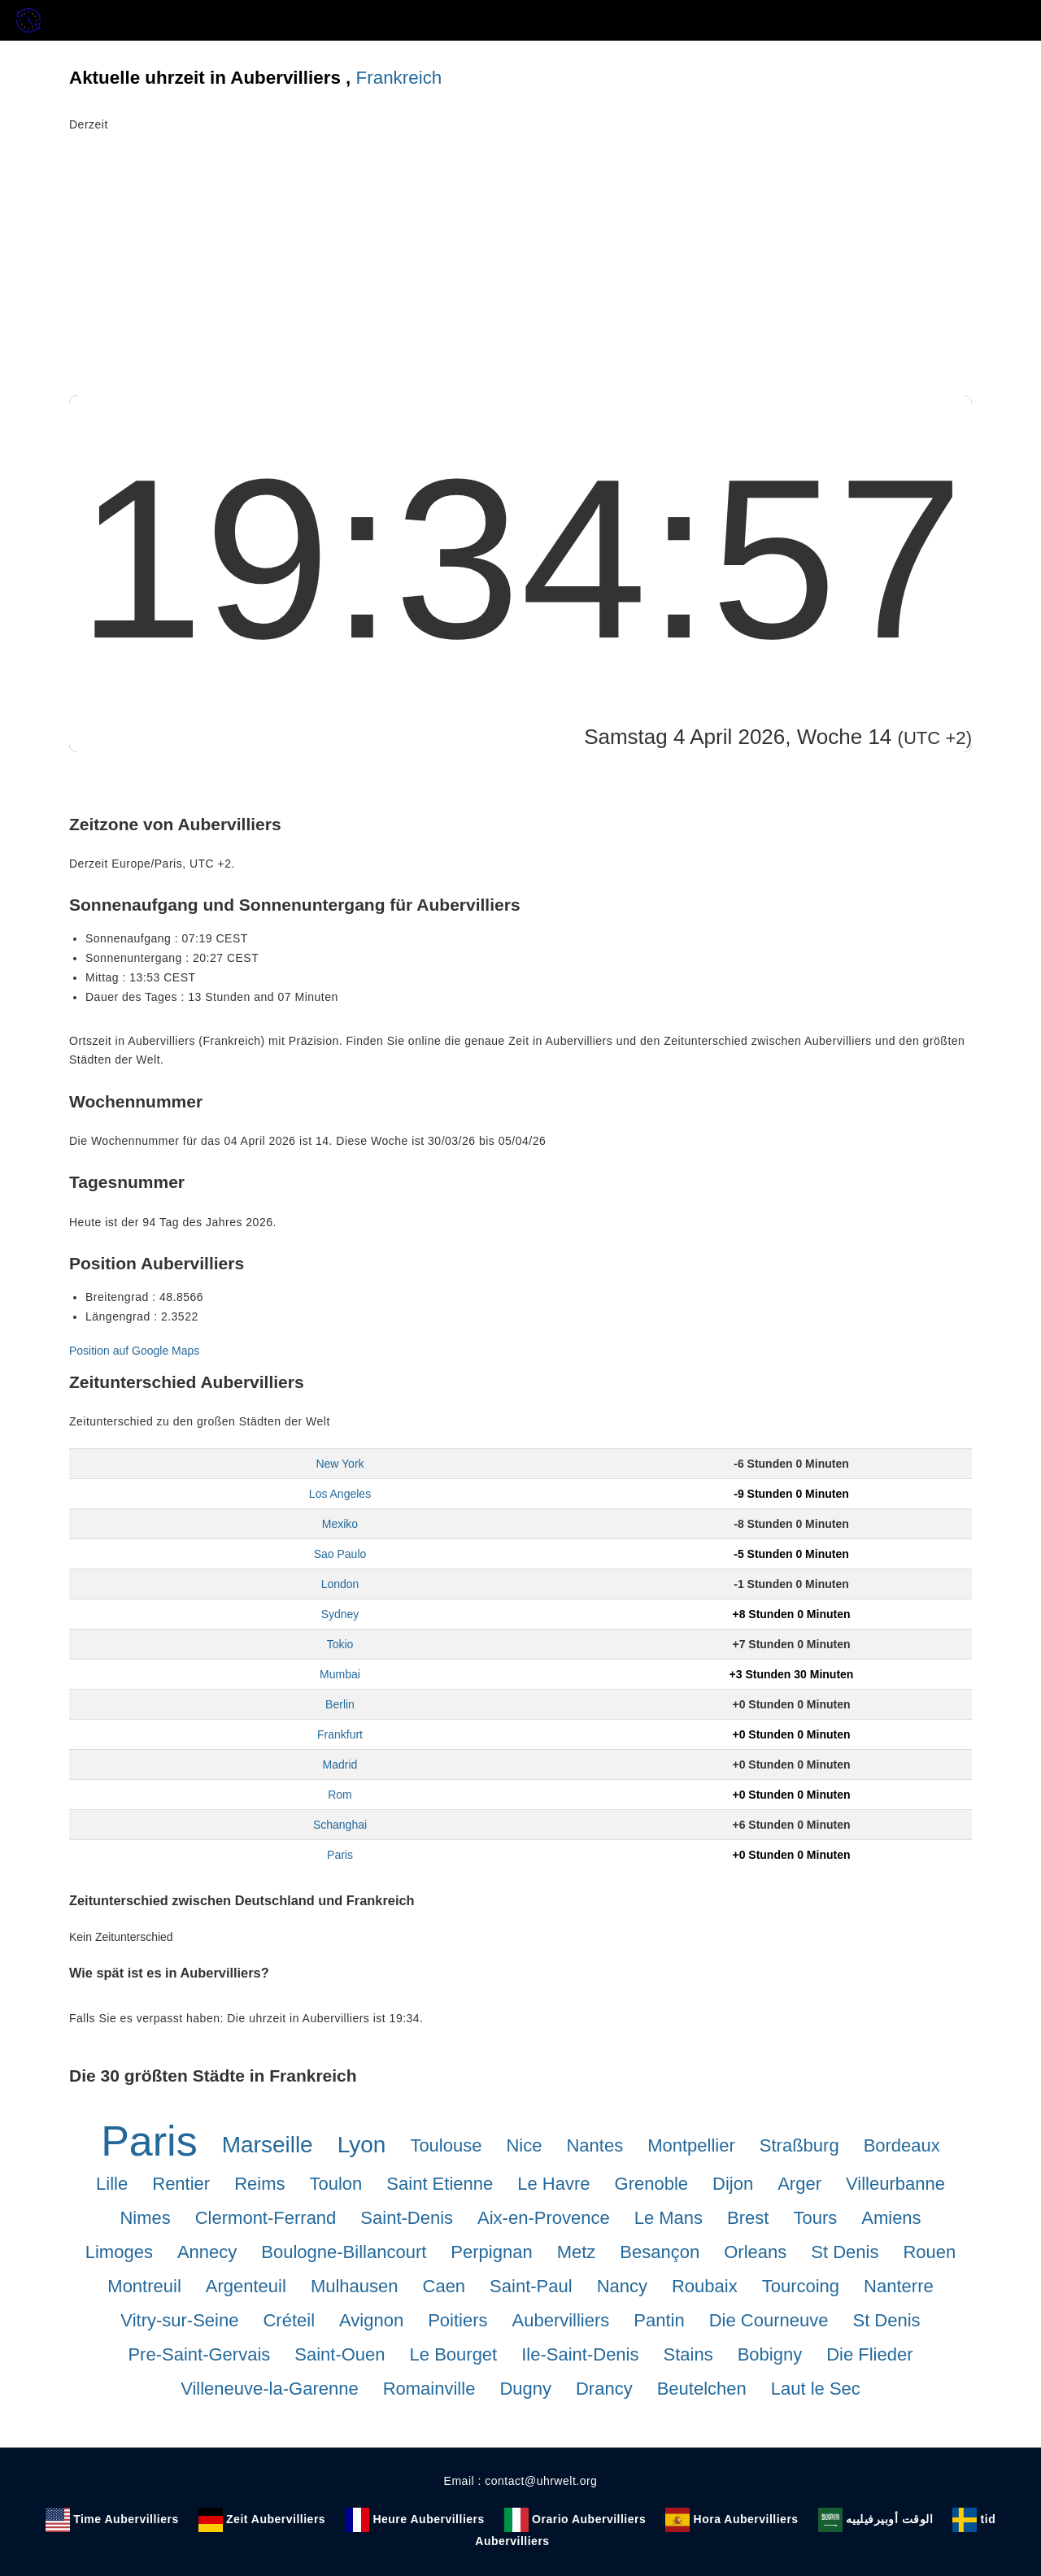 The image size is (1041, 2576). What do you see at coordinates (399, 77) in the screenshot?
I see `Frankreich` at bounding box center [399, 77].